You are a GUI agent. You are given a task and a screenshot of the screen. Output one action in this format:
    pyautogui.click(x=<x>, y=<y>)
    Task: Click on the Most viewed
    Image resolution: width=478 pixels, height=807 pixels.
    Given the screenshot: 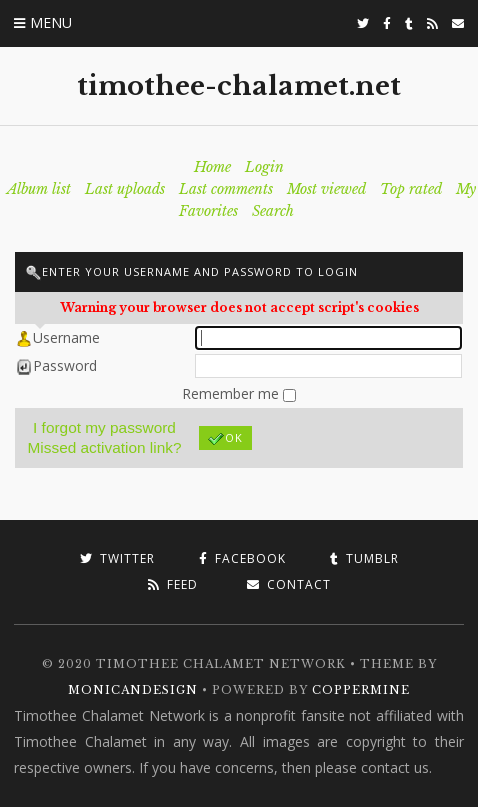 What is the action you would take?
    pyautogui.click(x=326, y=189)
    